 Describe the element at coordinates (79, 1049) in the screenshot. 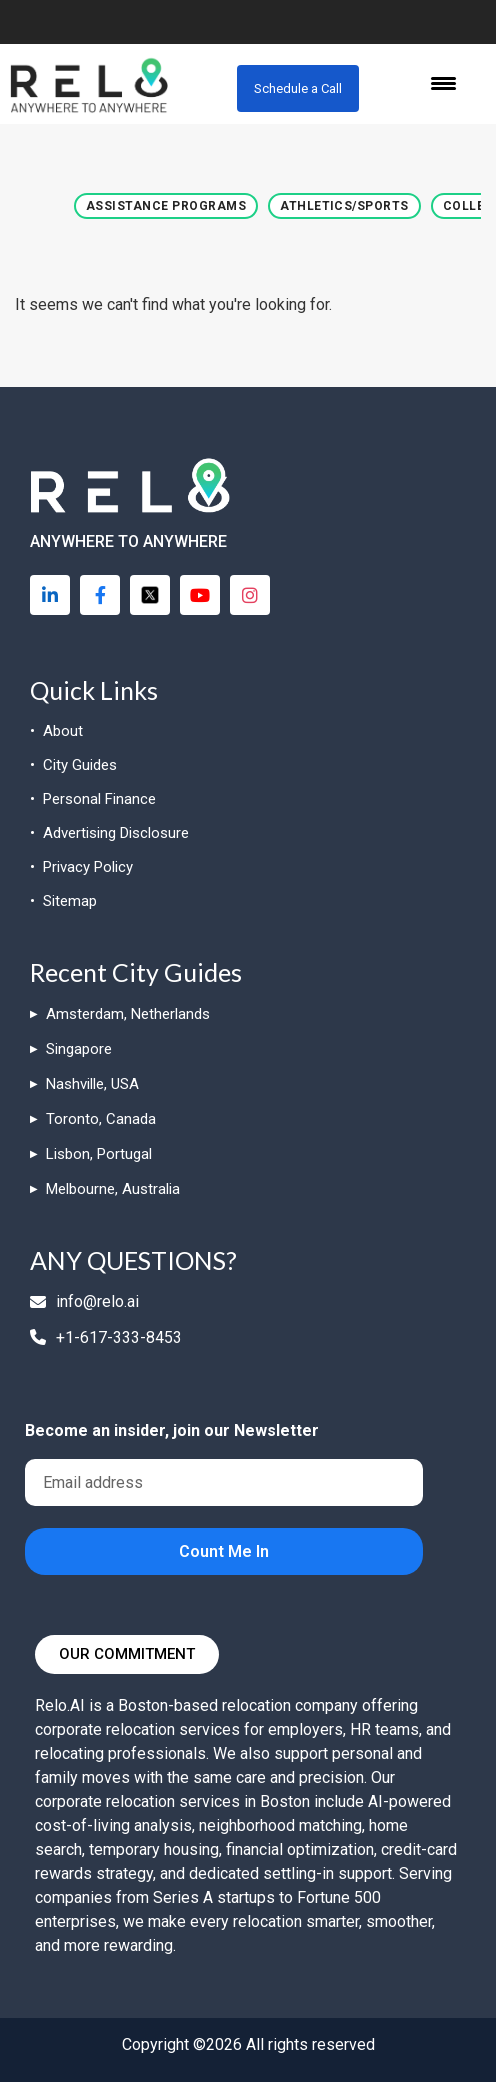

I see `Singapore` at that location.